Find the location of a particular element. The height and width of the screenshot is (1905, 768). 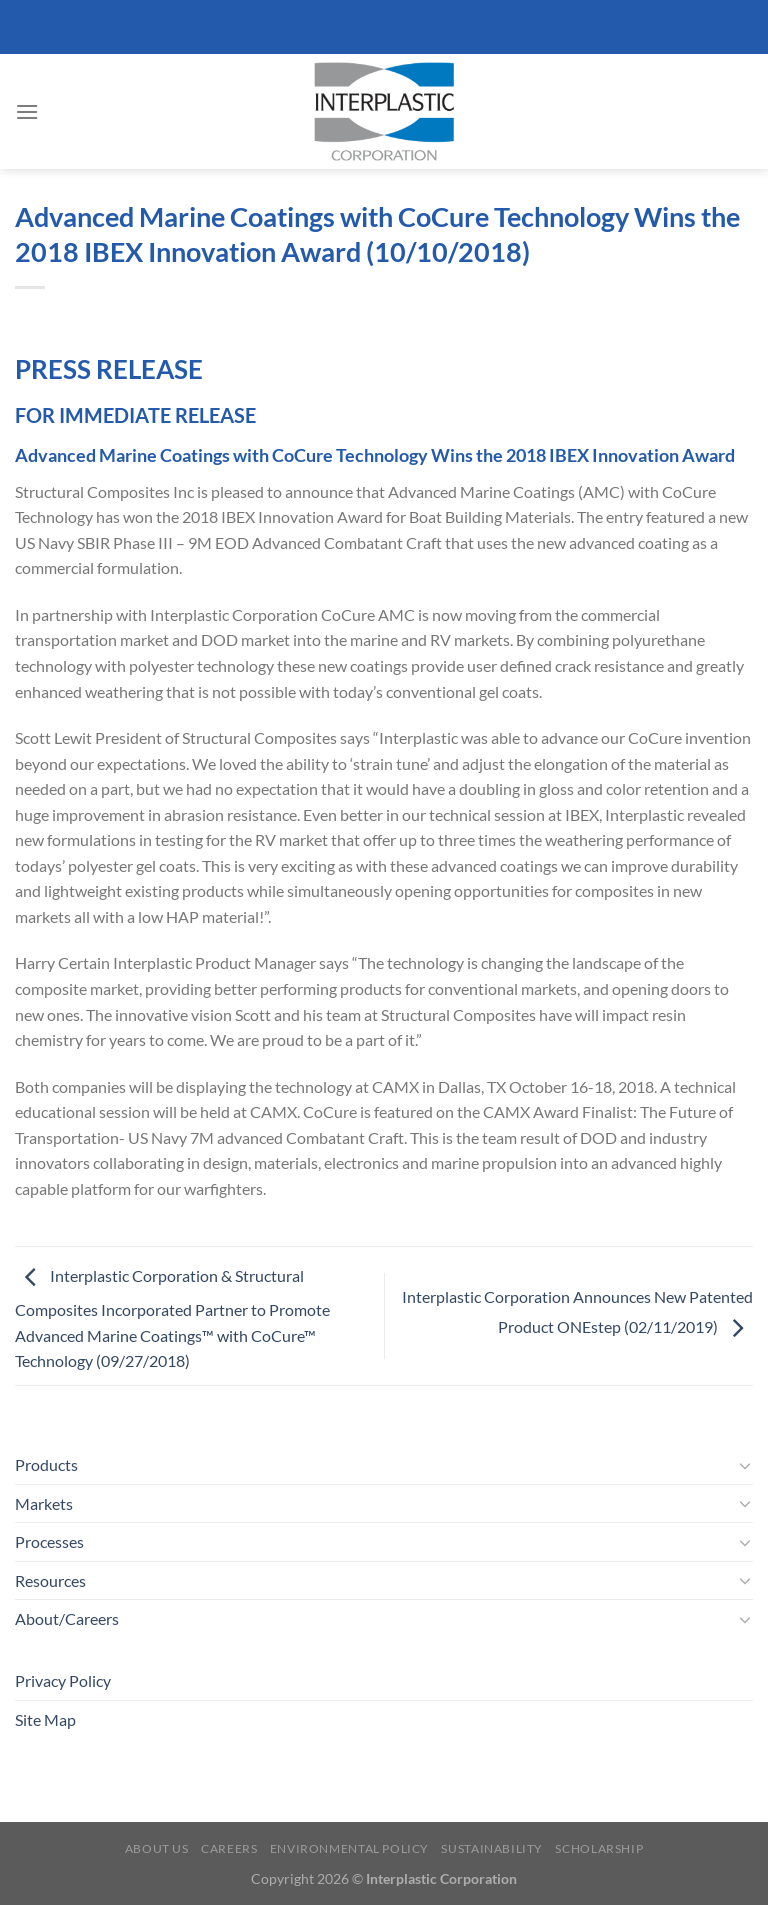

Site Map is located at coordinates (45, 1719).